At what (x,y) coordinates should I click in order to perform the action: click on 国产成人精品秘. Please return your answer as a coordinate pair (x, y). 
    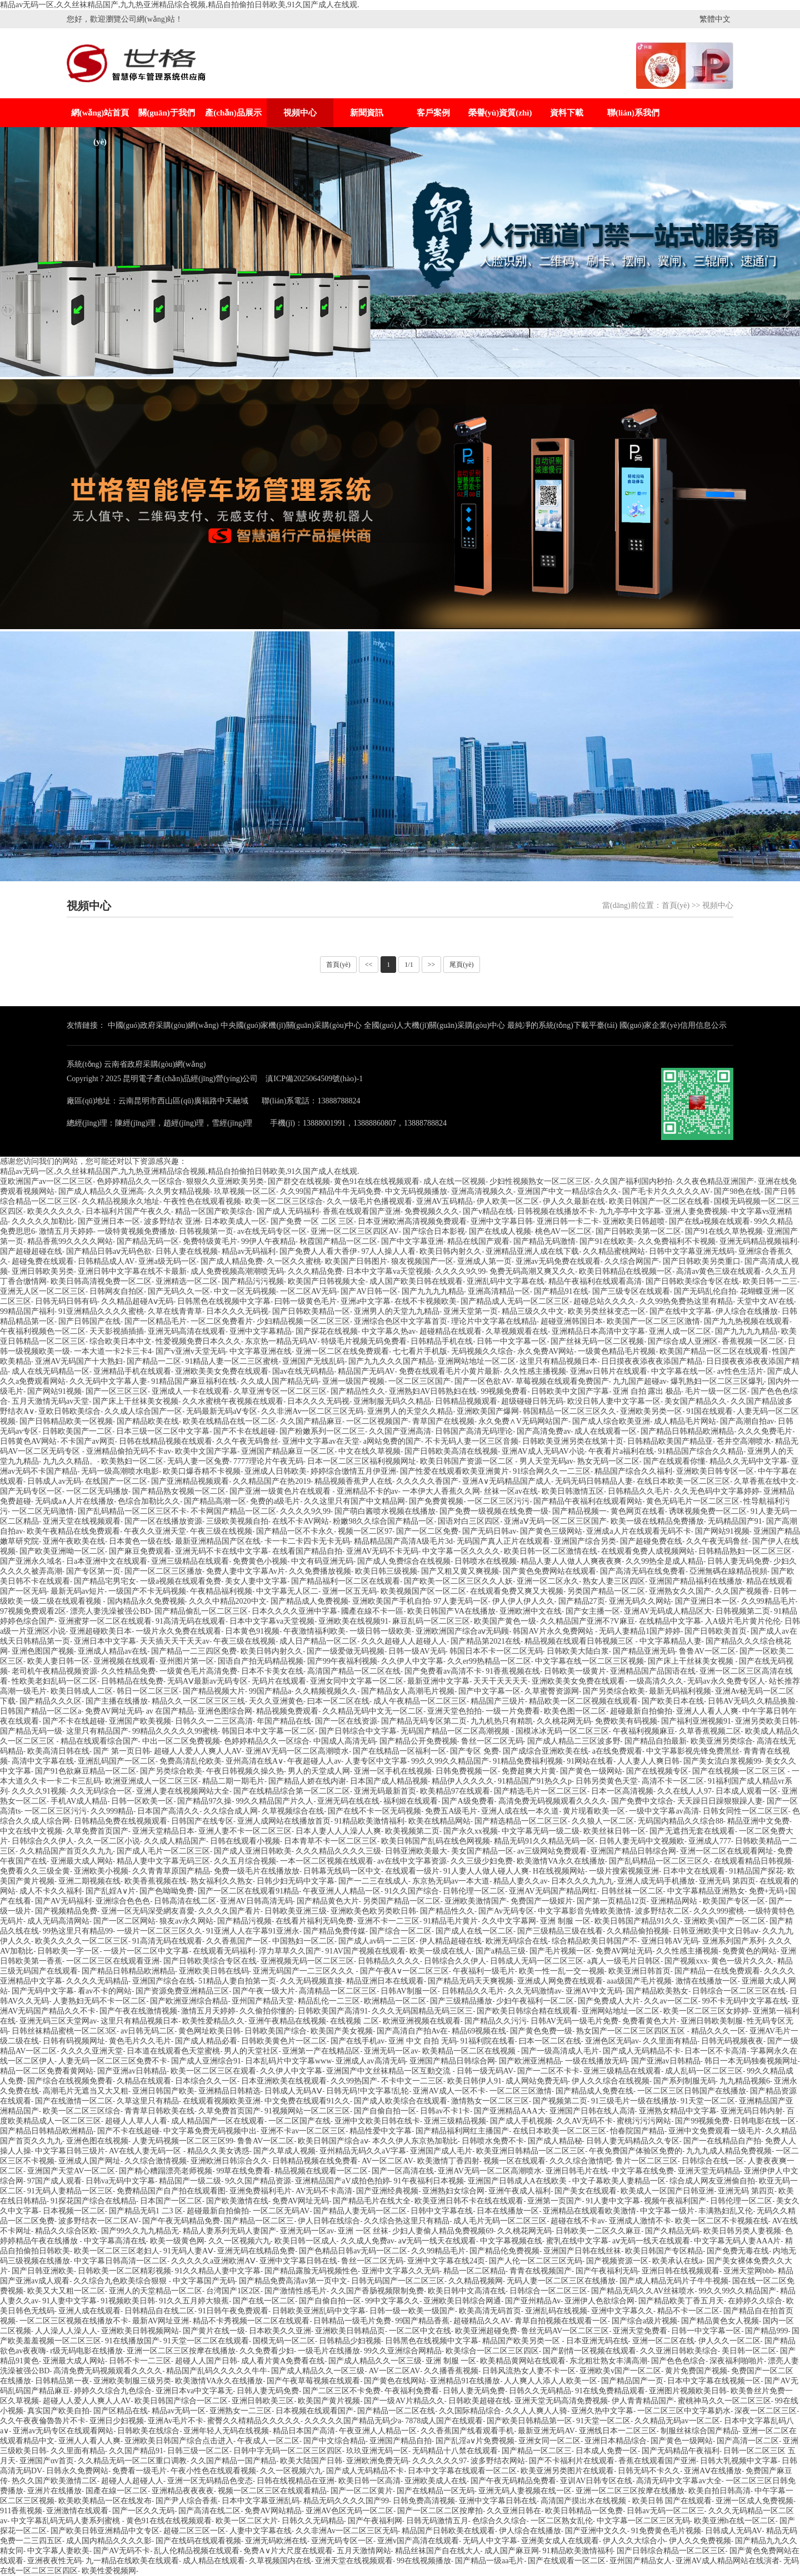
    Looking at the image, I should click on (555, 2141).